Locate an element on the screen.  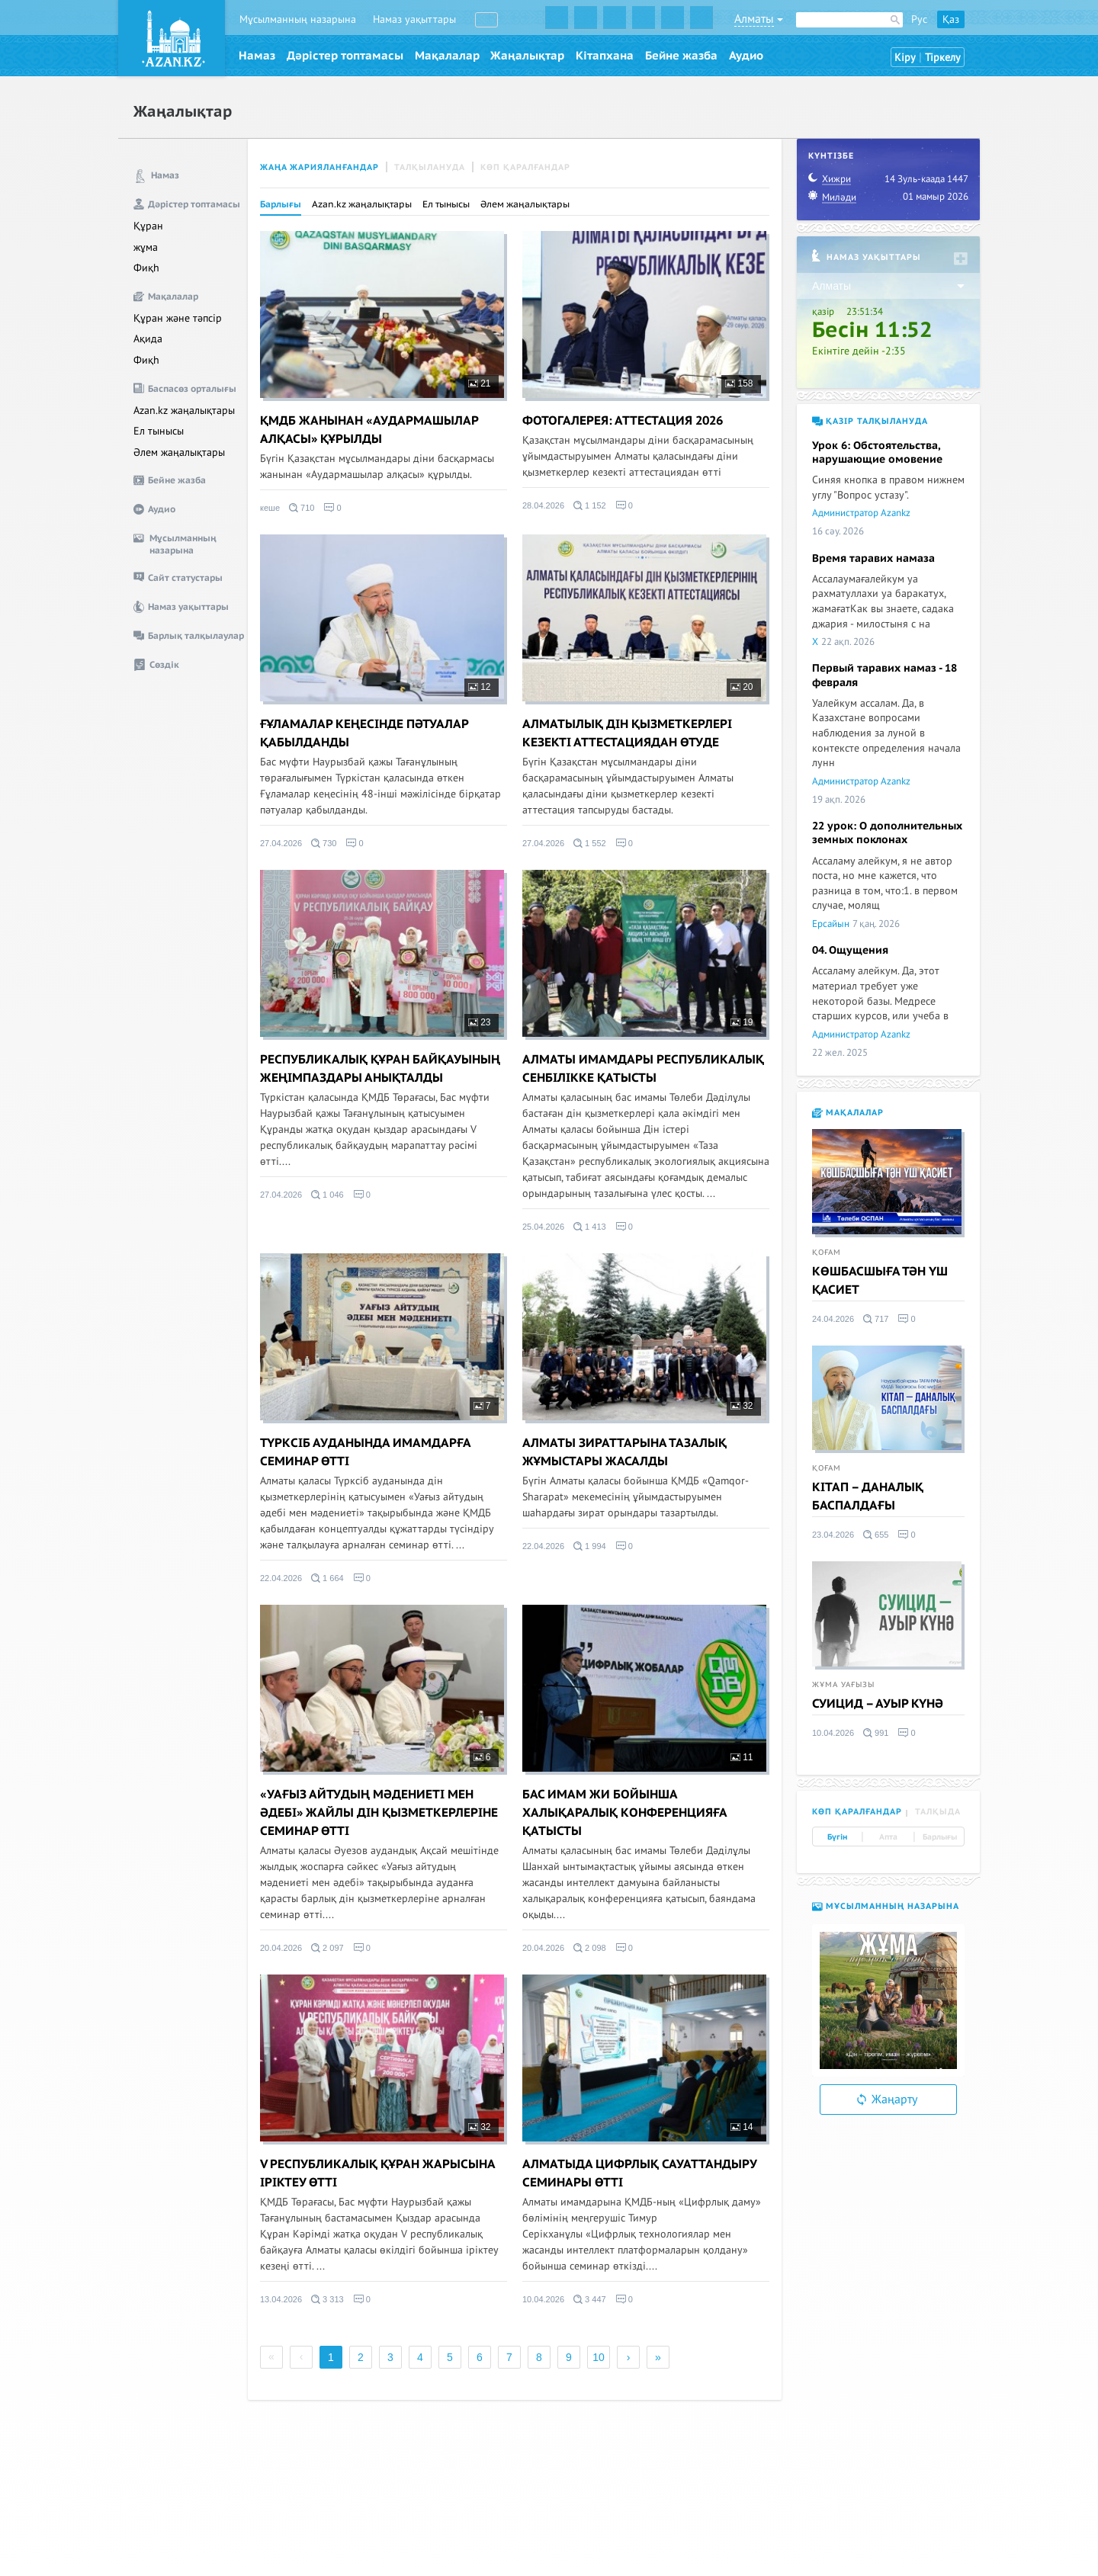
АЛМАТЫДА ЦИФРЛЫҚ САУАТТАНДЫРУ СЕМИНАРЫ ӨТТІ is located at coordinates (639, 2173).